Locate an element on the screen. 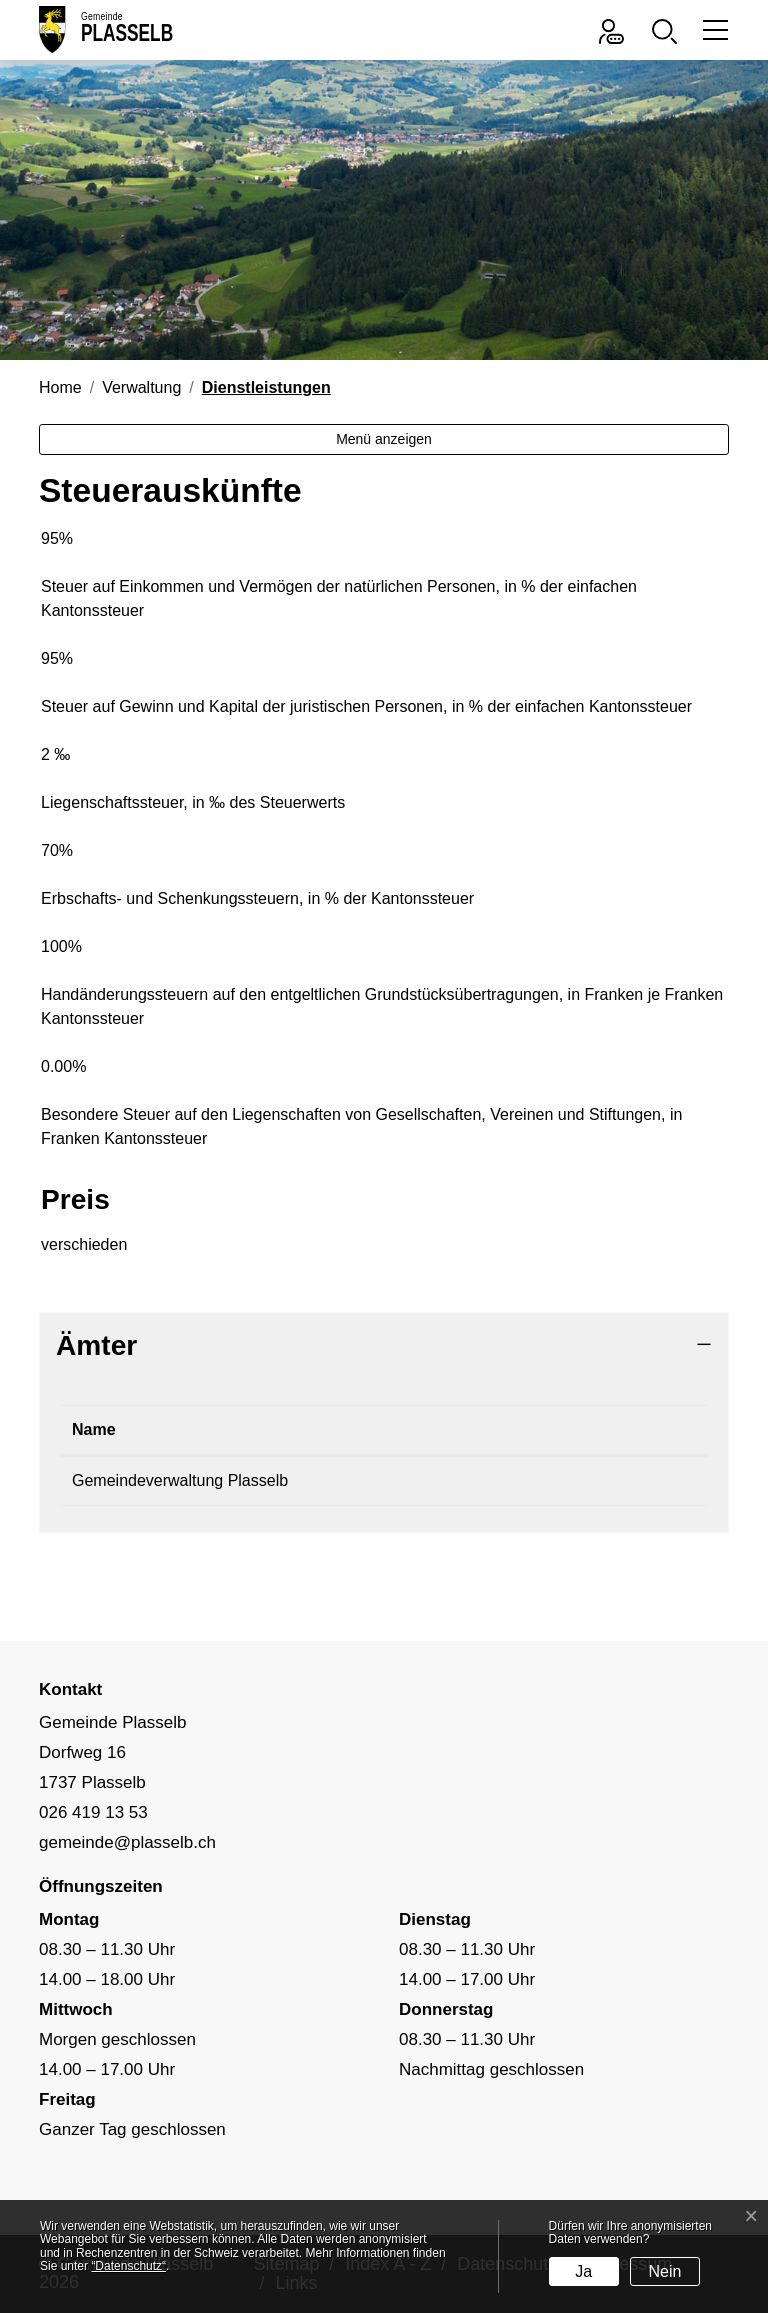  [Toggle navigation] is located at coordinates (712, 29).